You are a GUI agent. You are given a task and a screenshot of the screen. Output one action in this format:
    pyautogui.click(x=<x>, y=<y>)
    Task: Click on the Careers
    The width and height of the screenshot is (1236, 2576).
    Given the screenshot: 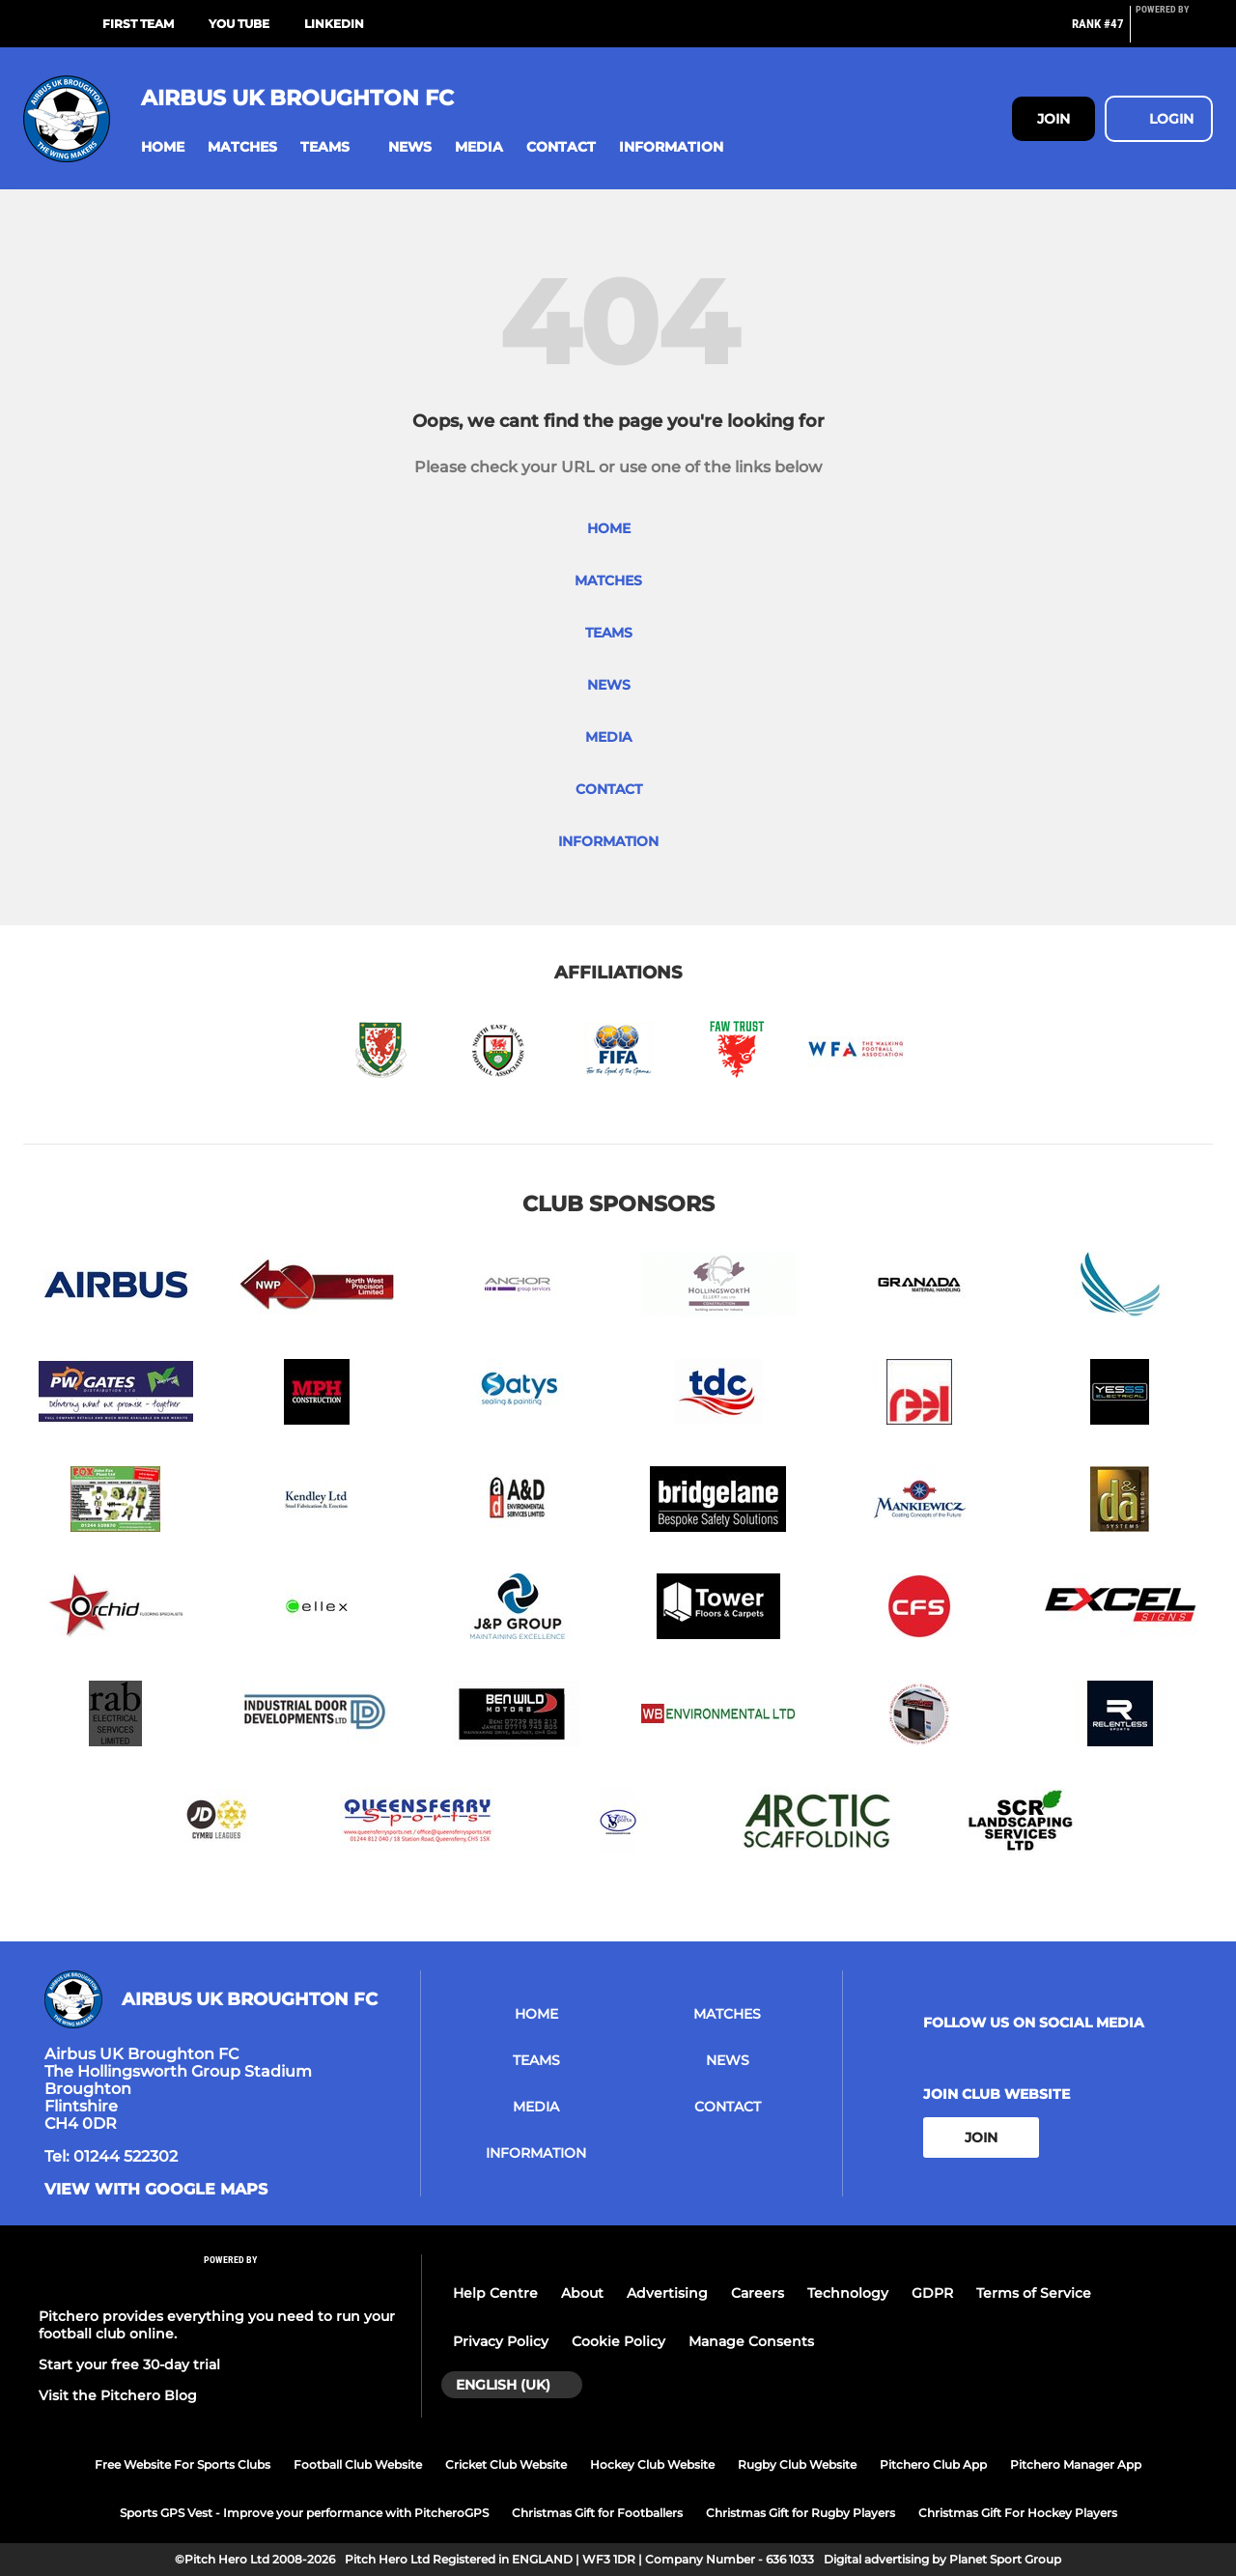 What is the action you would take?
    pyautogui.click(x=757, y=2293)
    